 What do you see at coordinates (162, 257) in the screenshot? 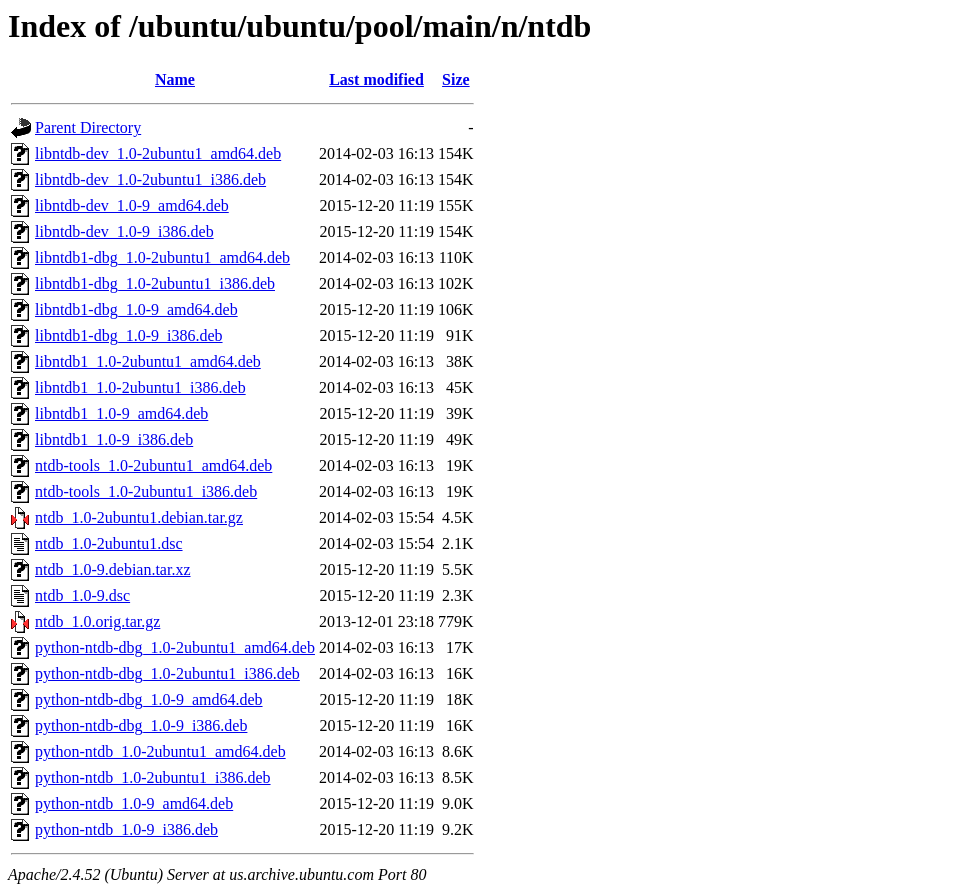
I see `libntdb1-dbg_1.0-2ubuntu1_amd64.deb` at bounding box center [162, 257].